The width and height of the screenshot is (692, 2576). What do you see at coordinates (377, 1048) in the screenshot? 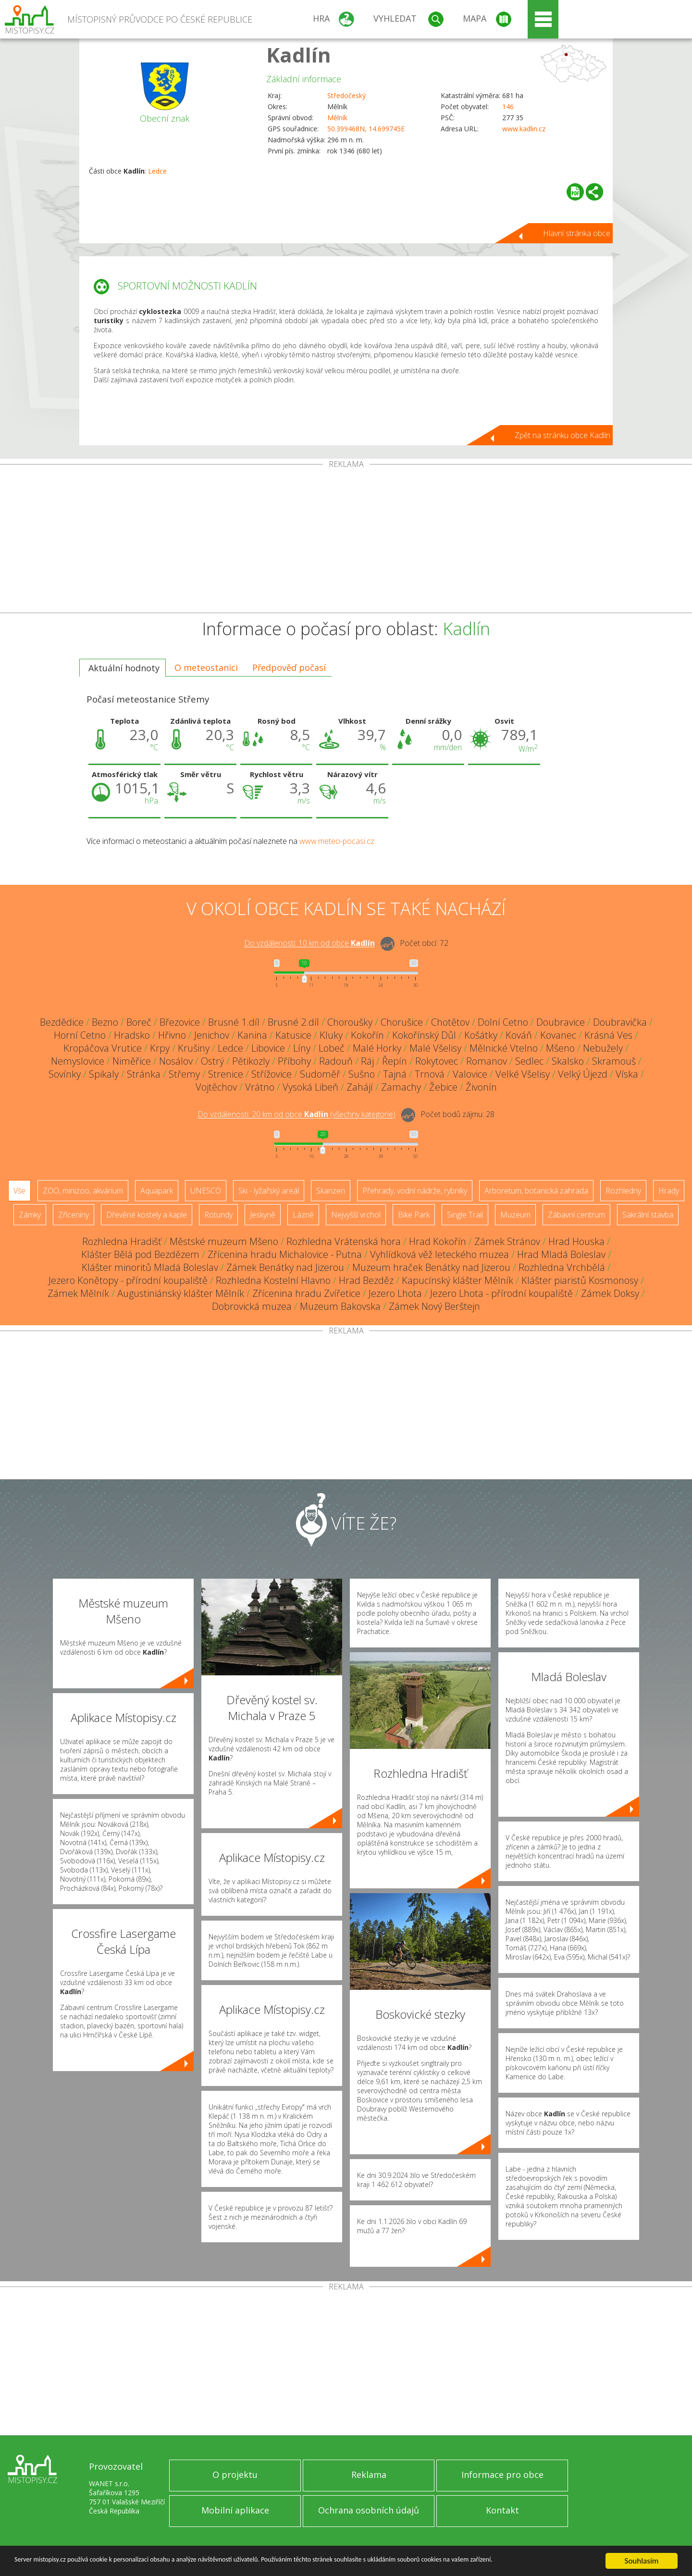
I see `Malé Horky` at bounding box center [377, 1048].